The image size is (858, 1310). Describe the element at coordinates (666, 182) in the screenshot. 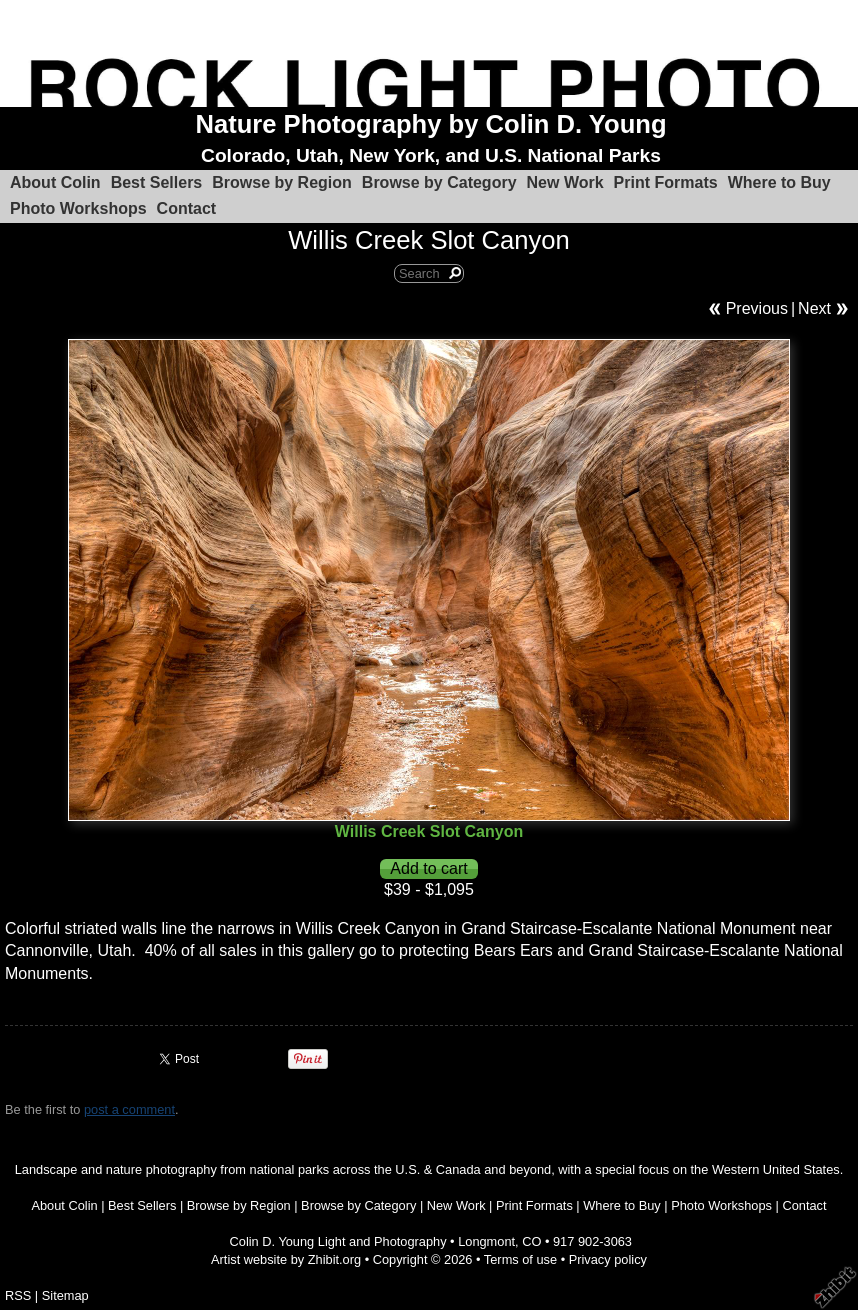

I see `Print Formats` at that location.